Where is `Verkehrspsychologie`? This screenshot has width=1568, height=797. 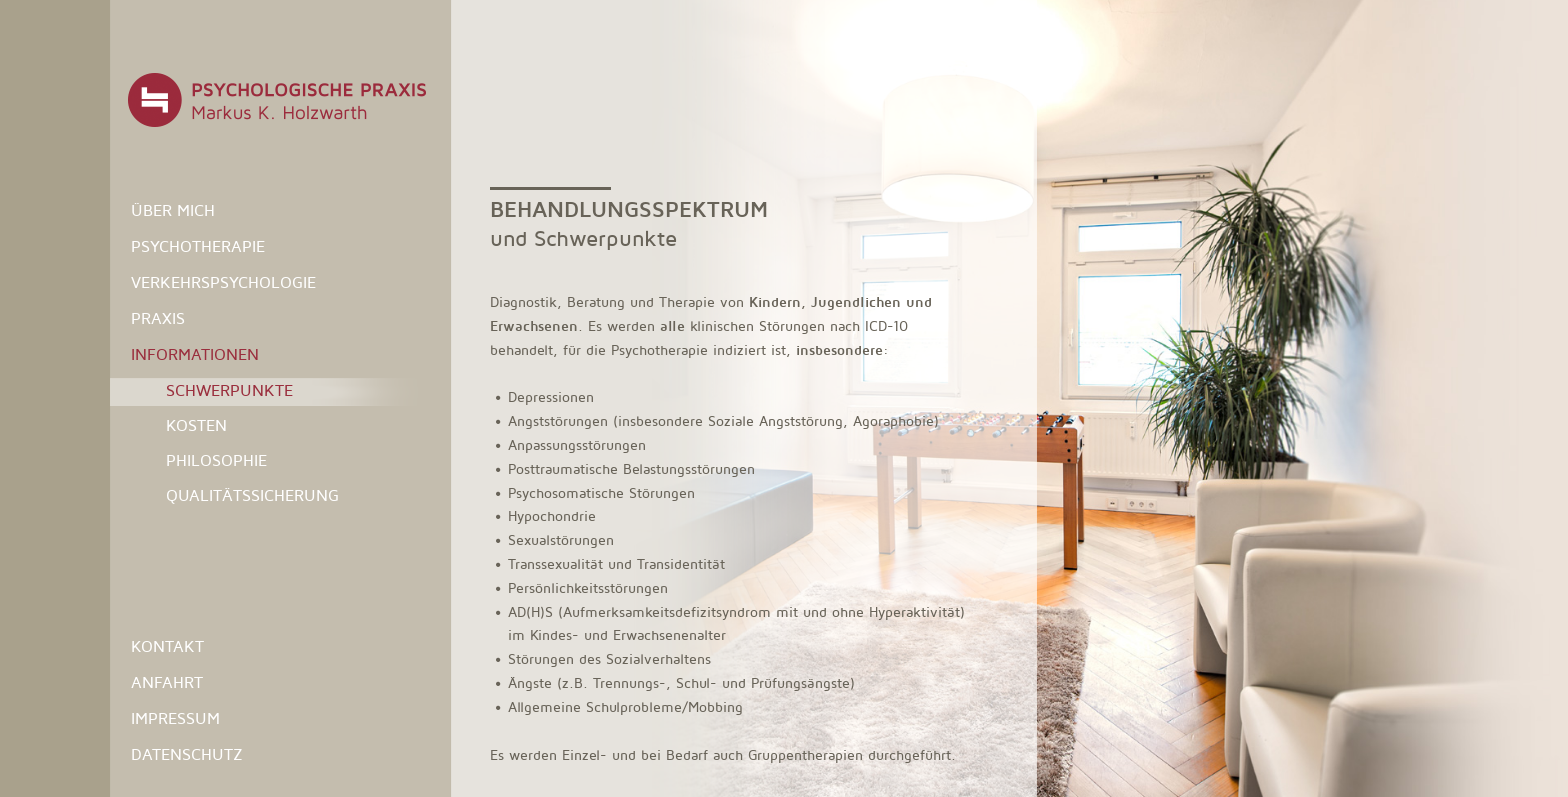
Verkehrspsychologie is located at coordinates (223, 282).